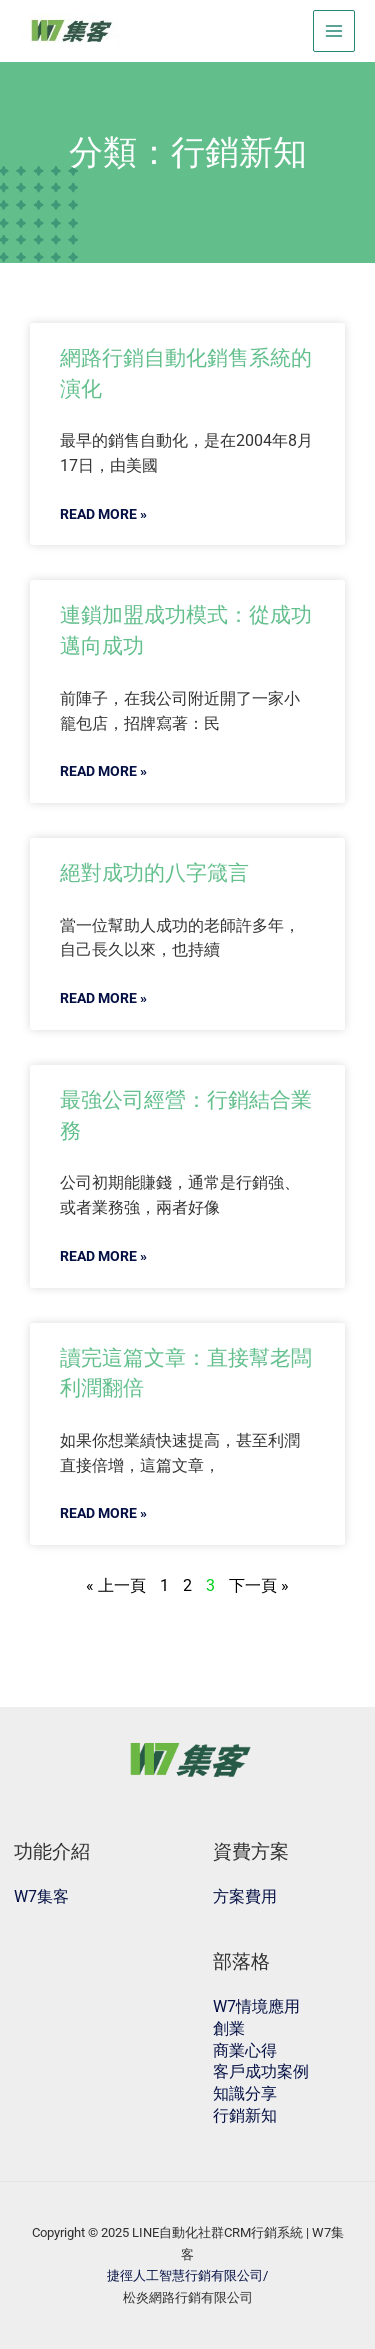  Describe the element at coordinates (154, 873) in the screenshot. I see `絕對成功的八字箴言` at that location.